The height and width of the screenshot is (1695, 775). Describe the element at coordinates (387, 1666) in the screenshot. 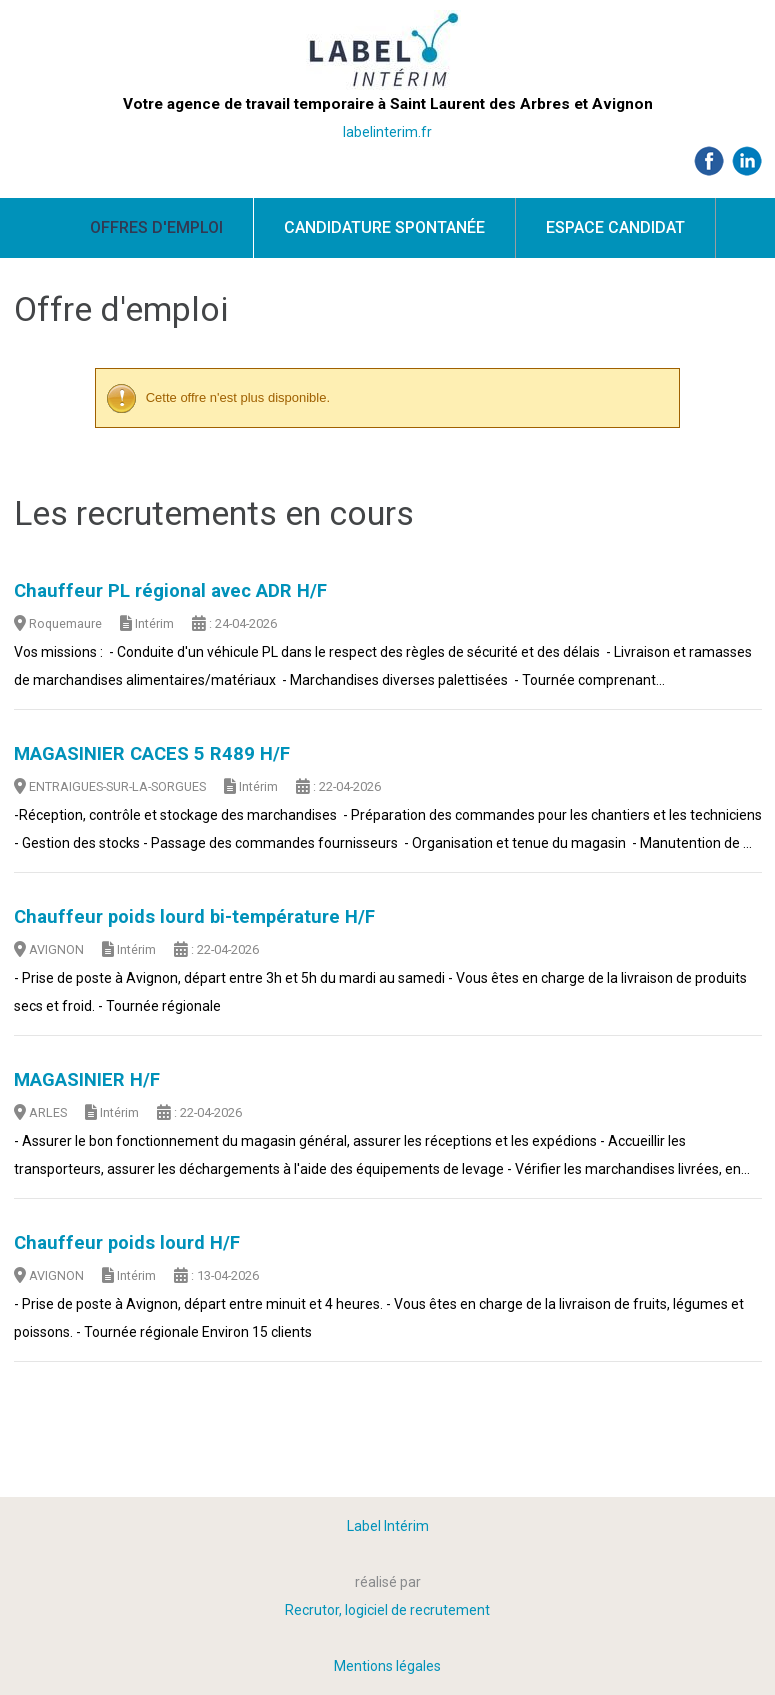

I see `Mentions légales` at that location.